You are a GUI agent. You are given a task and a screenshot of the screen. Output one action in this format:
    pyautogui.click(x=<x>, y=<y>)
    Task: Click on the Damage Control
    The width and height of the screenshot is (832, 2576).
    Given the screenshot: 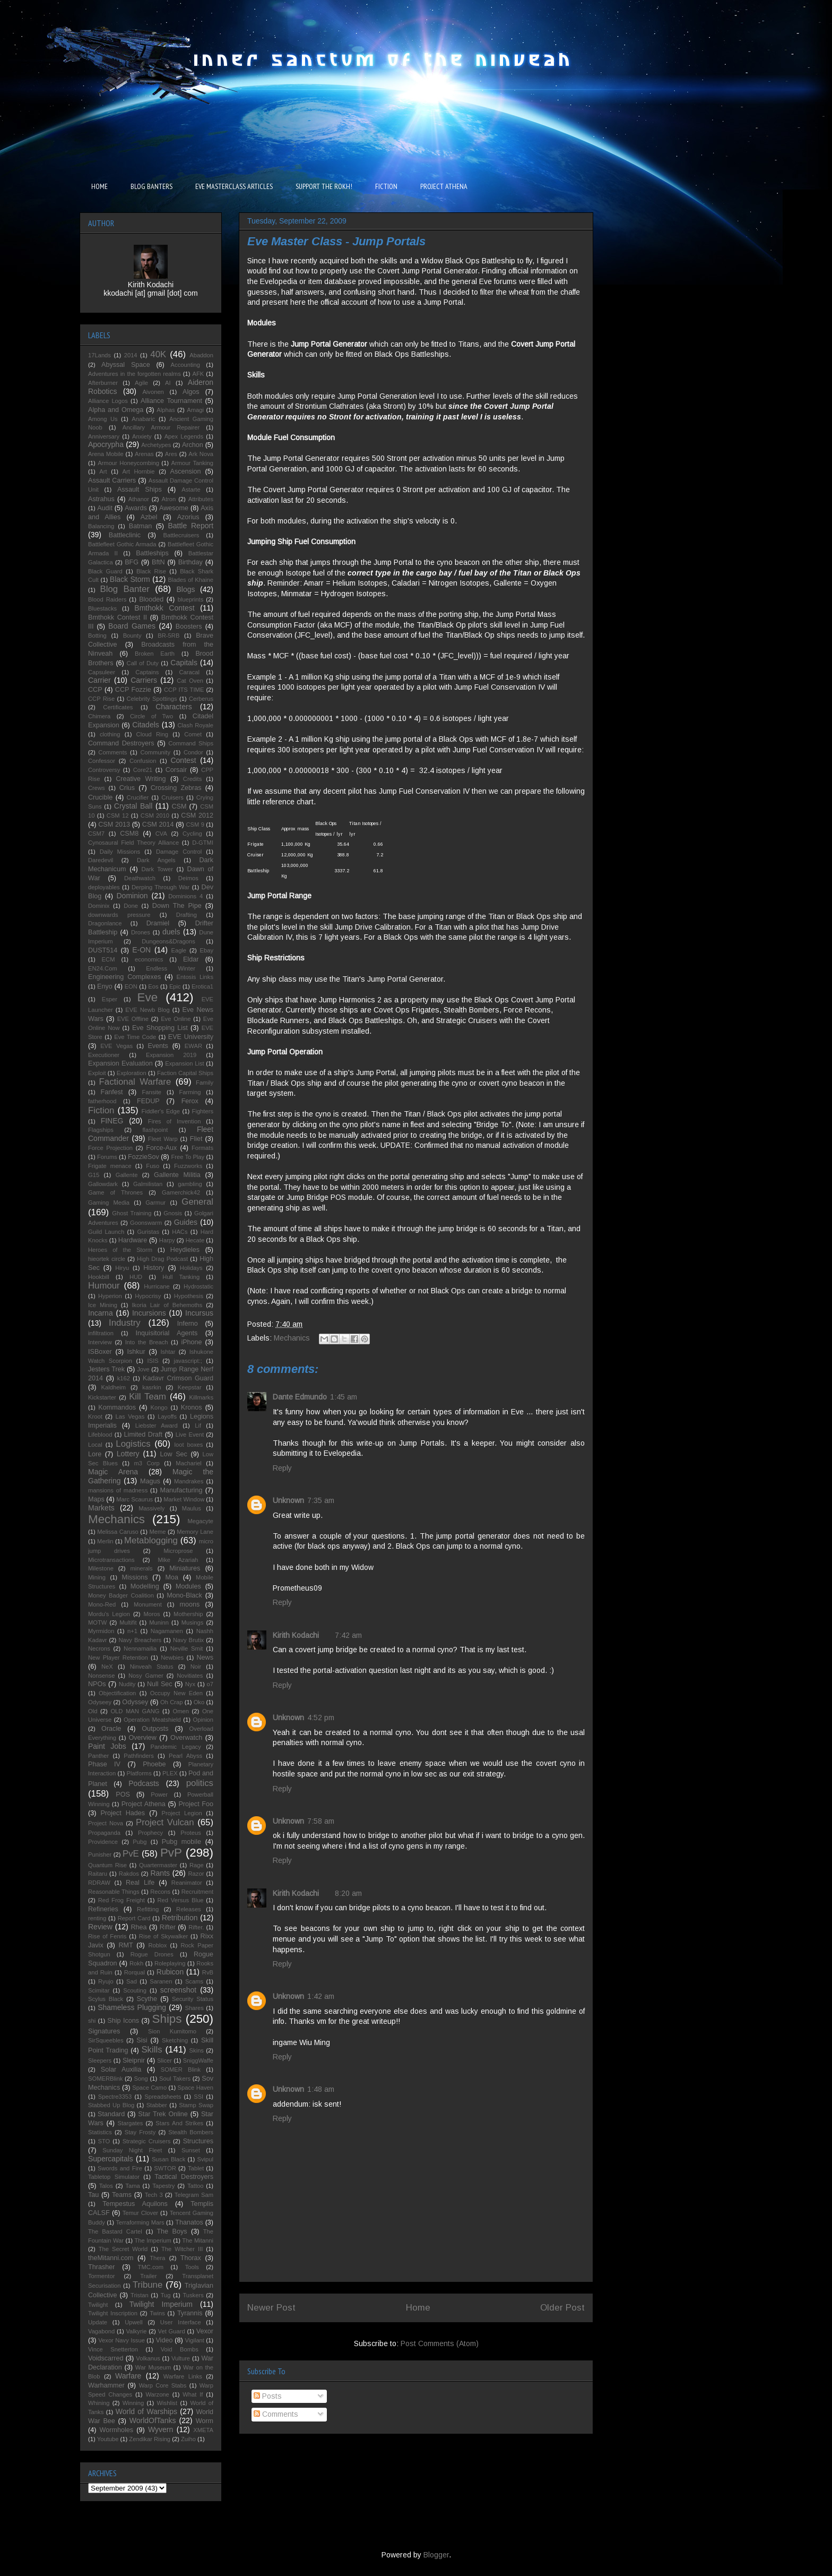 What is the action you would take?
    pyautogui.click(x=179, y=851)
    